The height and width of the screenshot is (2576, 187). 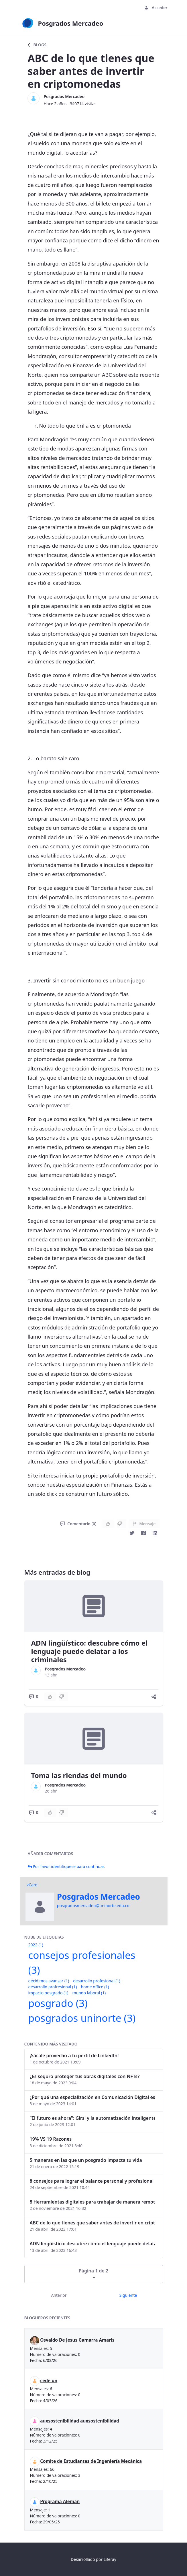 I want to click on posgradosmercadeo@uninorte.edu.co, so click(x=93, y=1905).